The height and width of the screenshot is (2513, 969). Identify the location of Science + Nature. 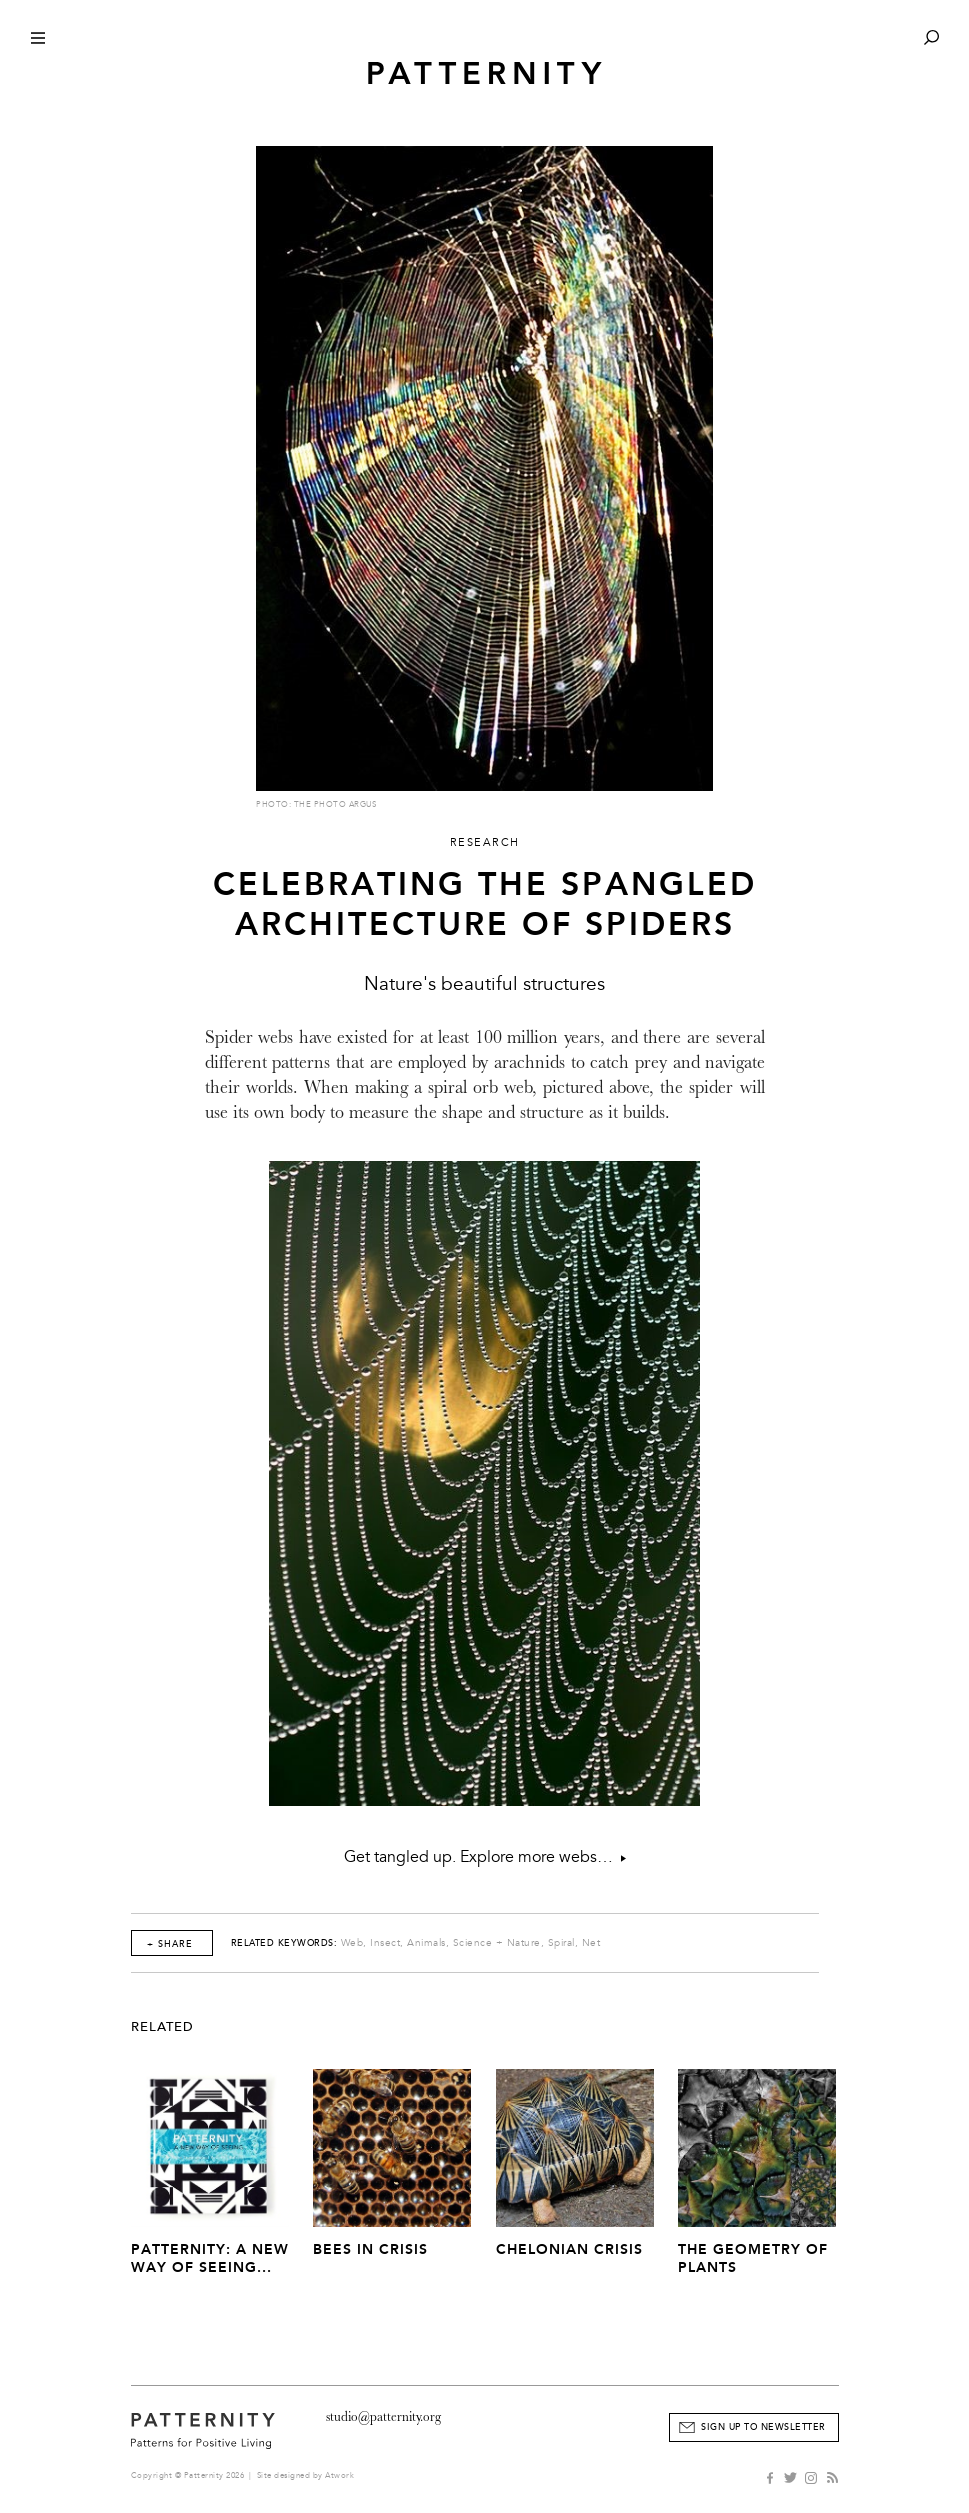
(497, 1943).